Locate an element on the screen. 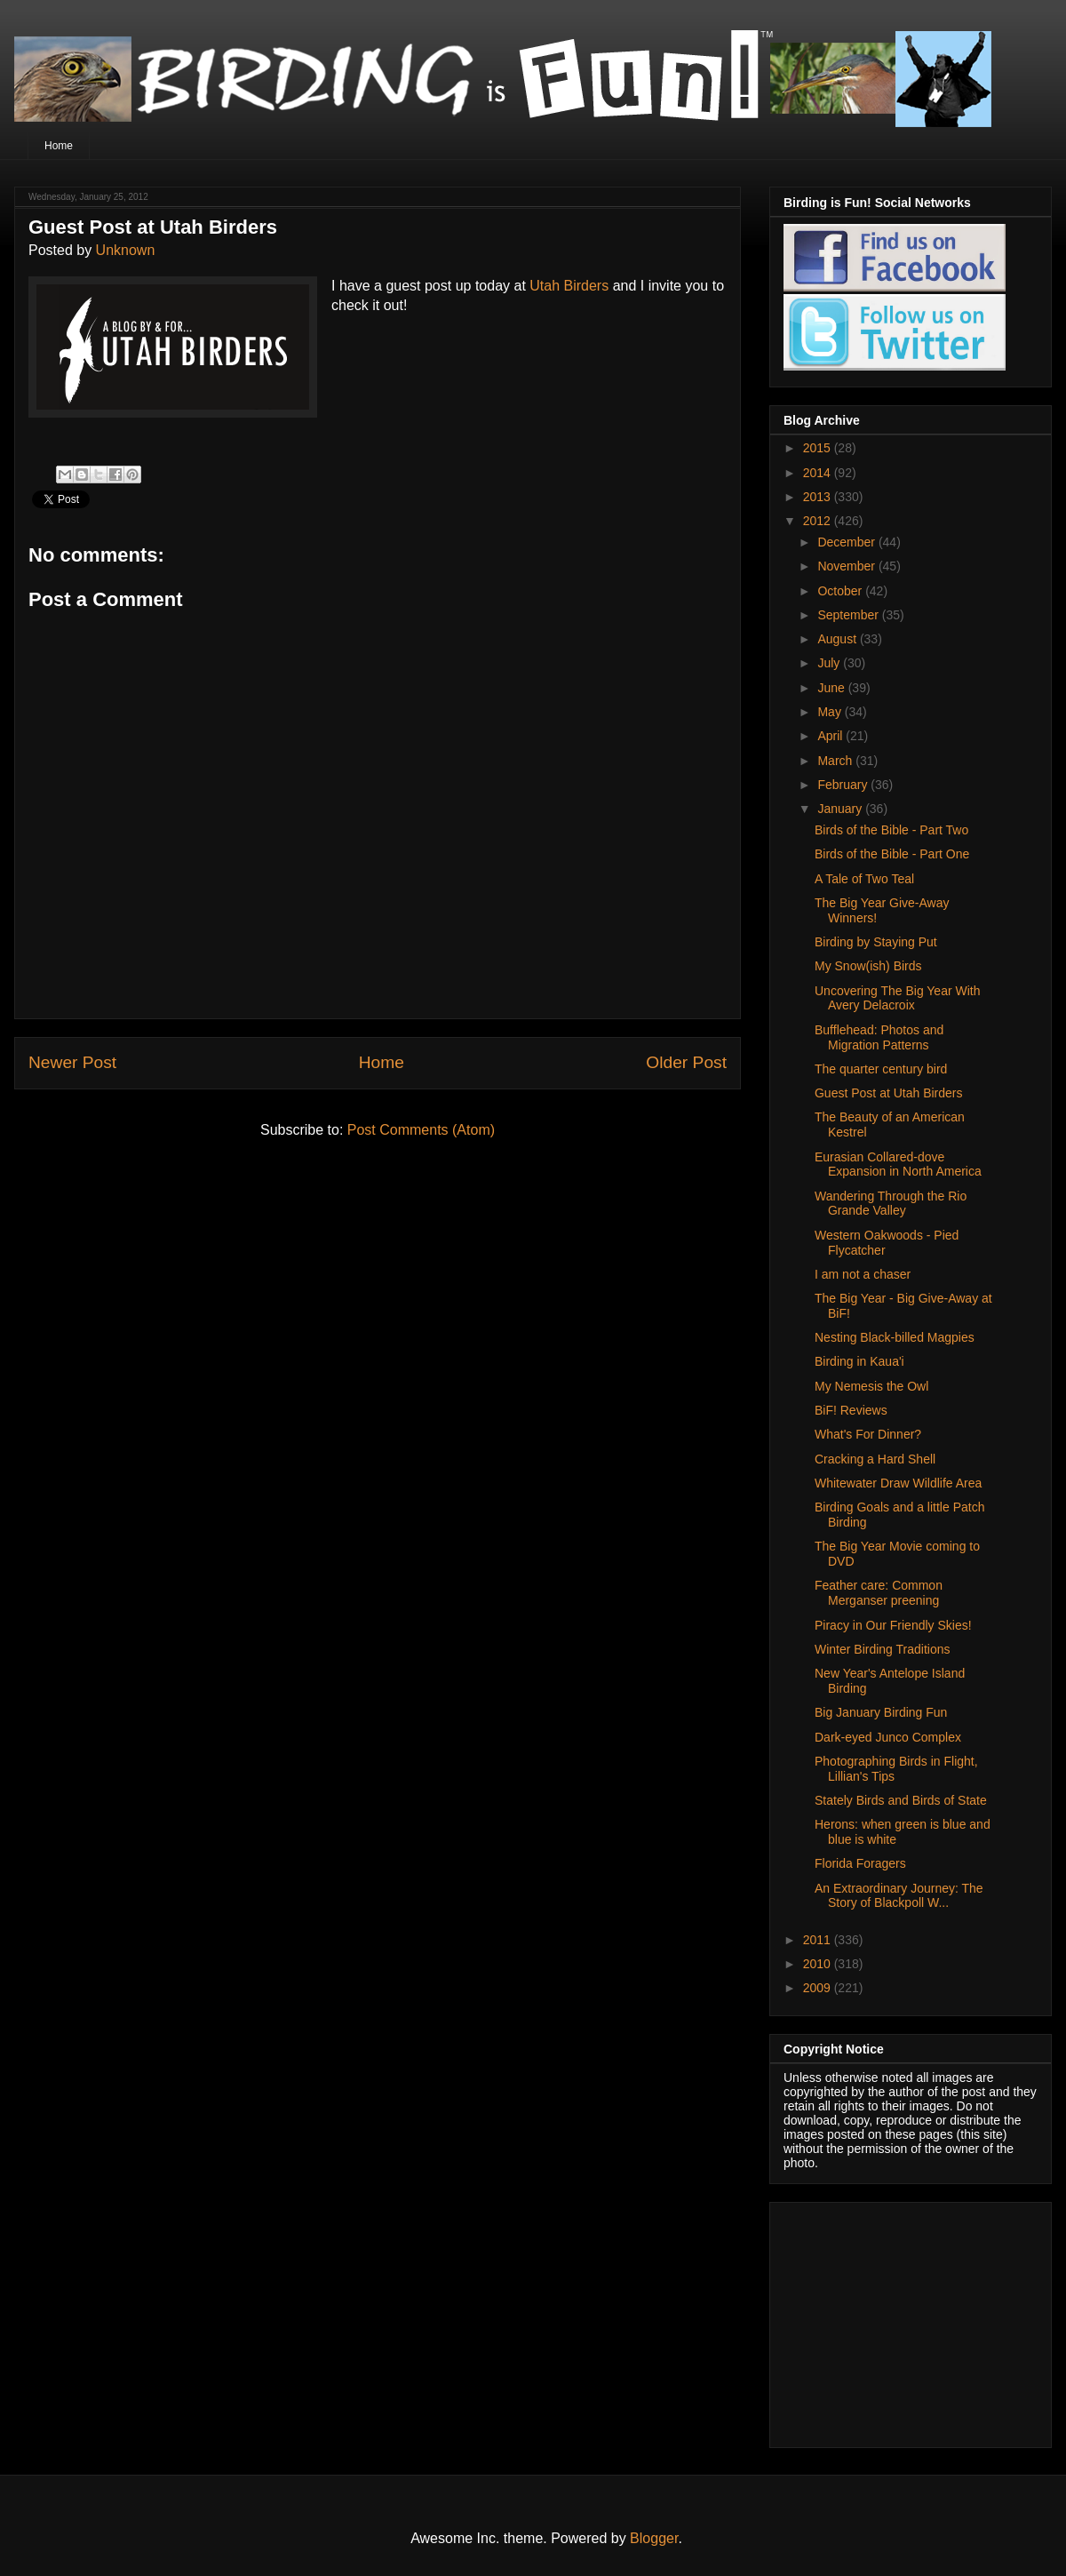 The height and width of the screenshot is (2576, 1066). Florida Foragers is located at coordinates (860, 1863).